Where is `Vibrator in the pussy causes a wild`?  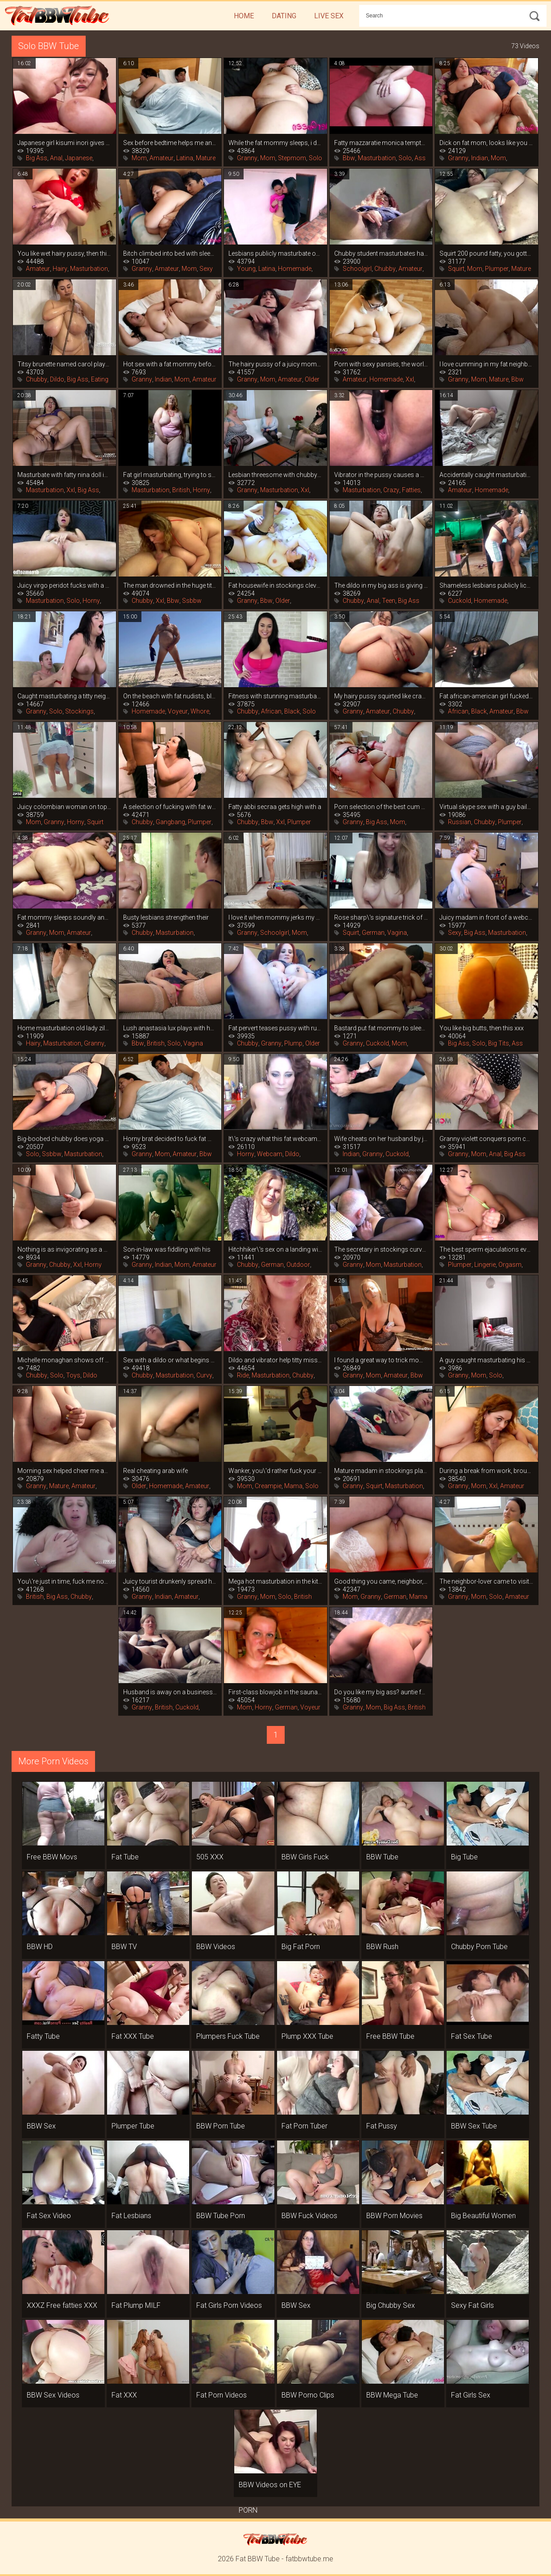 Vibrator in the pussy causes a wild is located at coordinates (381, 474).